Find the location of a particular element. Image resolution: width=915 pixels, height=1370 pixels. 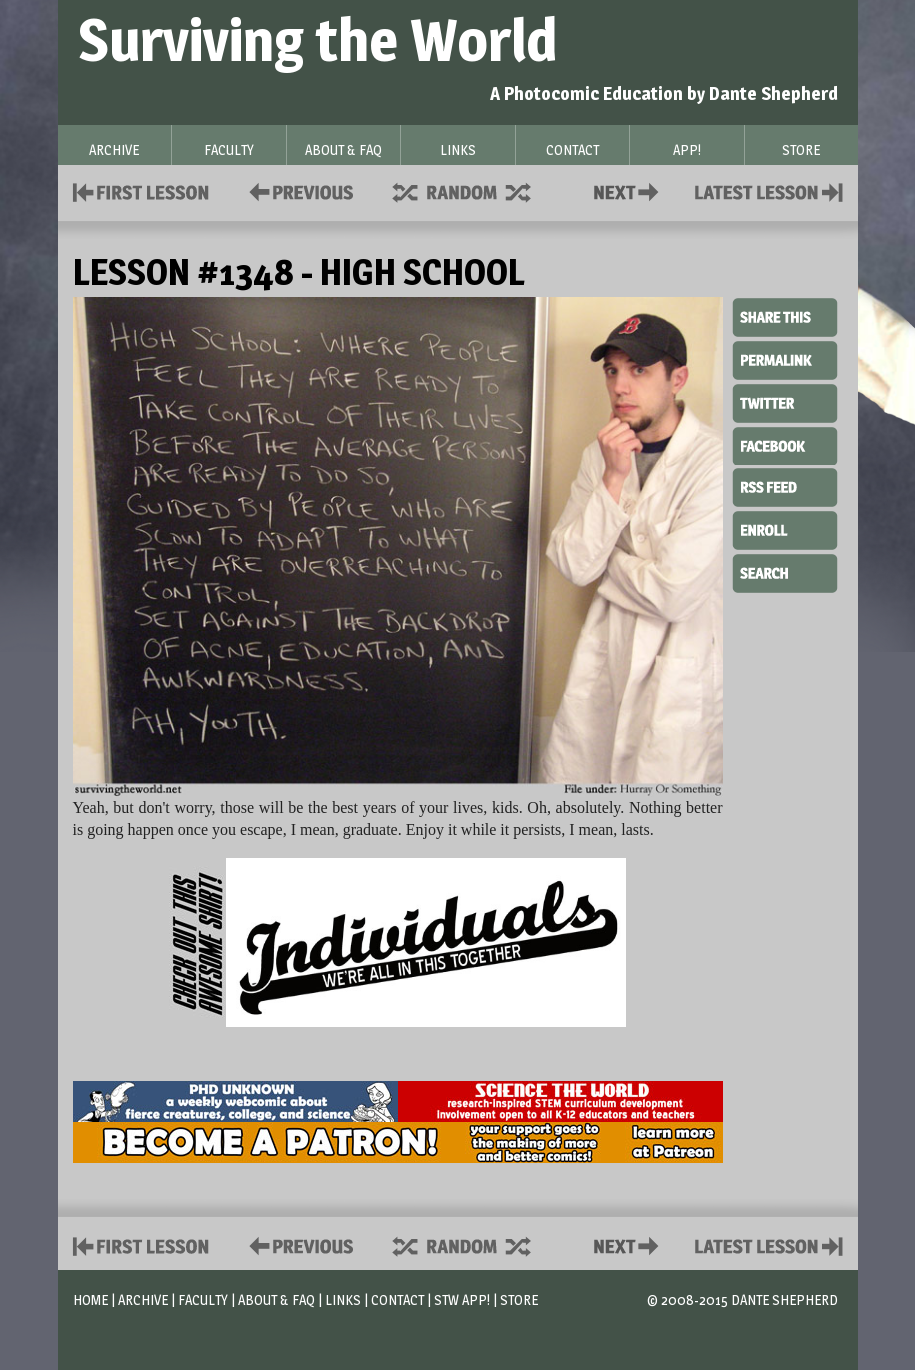

RSS Feed is located at coordinates (785, 486).